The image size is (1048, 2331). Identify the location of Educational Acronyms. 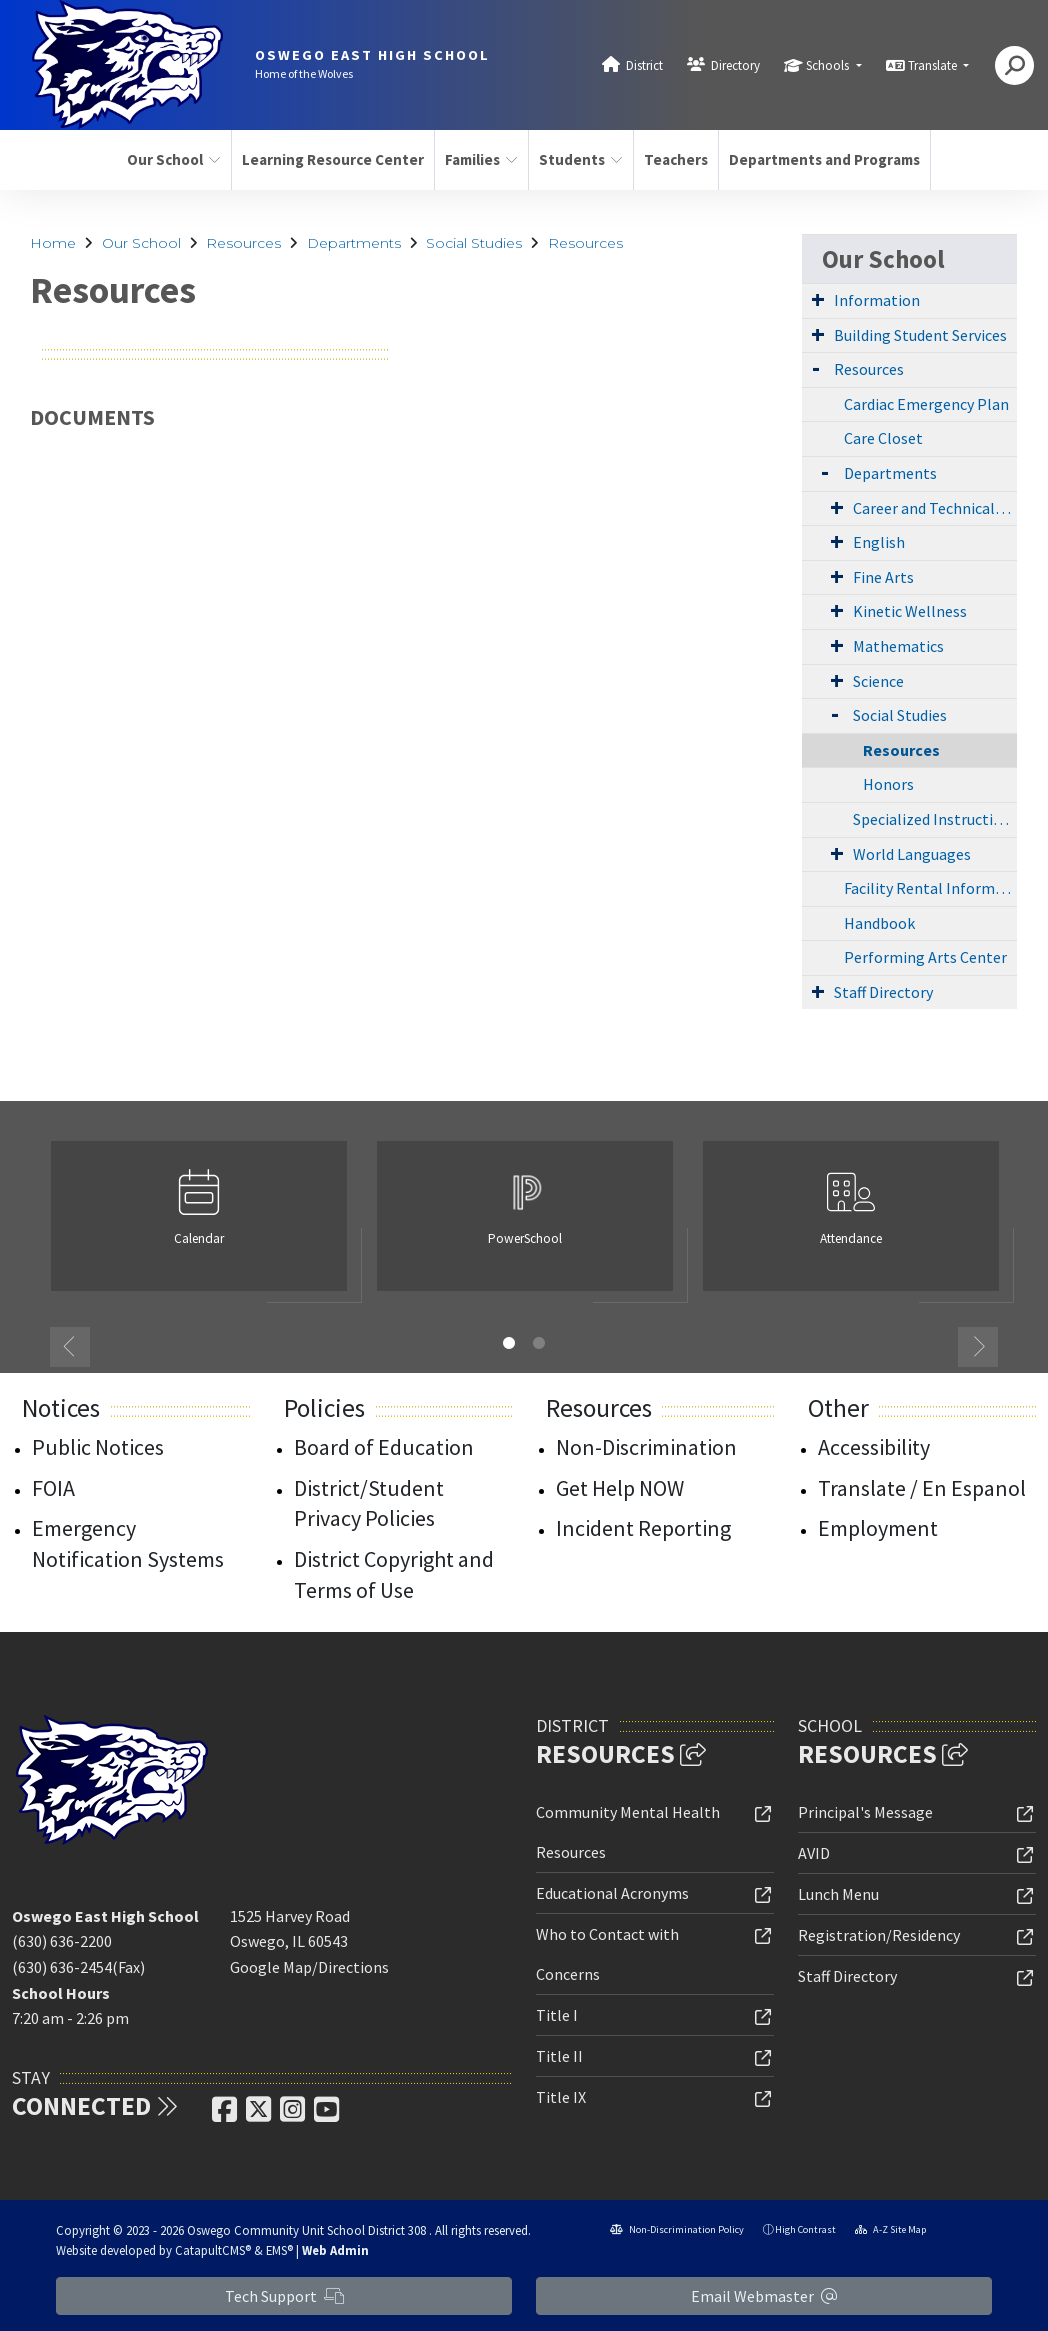
(612, 1893).